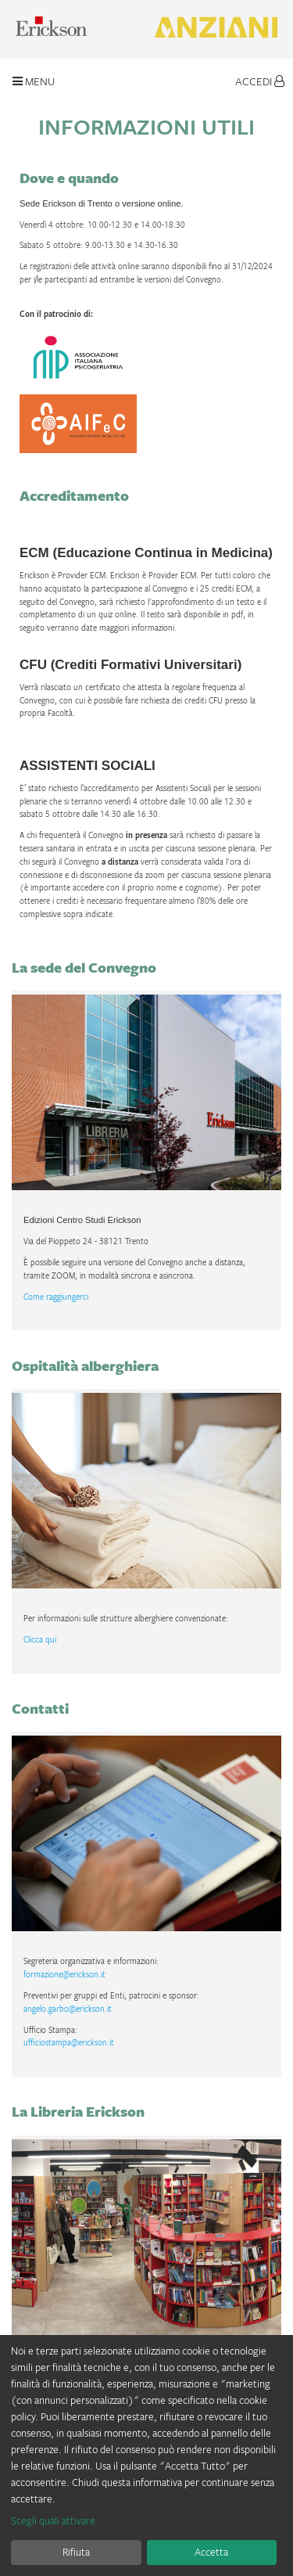 This screenshot has height=2576, width=293. Describe the element at coordinates (146, 2455) in the screenshot. I see `[dialog]` at that location.